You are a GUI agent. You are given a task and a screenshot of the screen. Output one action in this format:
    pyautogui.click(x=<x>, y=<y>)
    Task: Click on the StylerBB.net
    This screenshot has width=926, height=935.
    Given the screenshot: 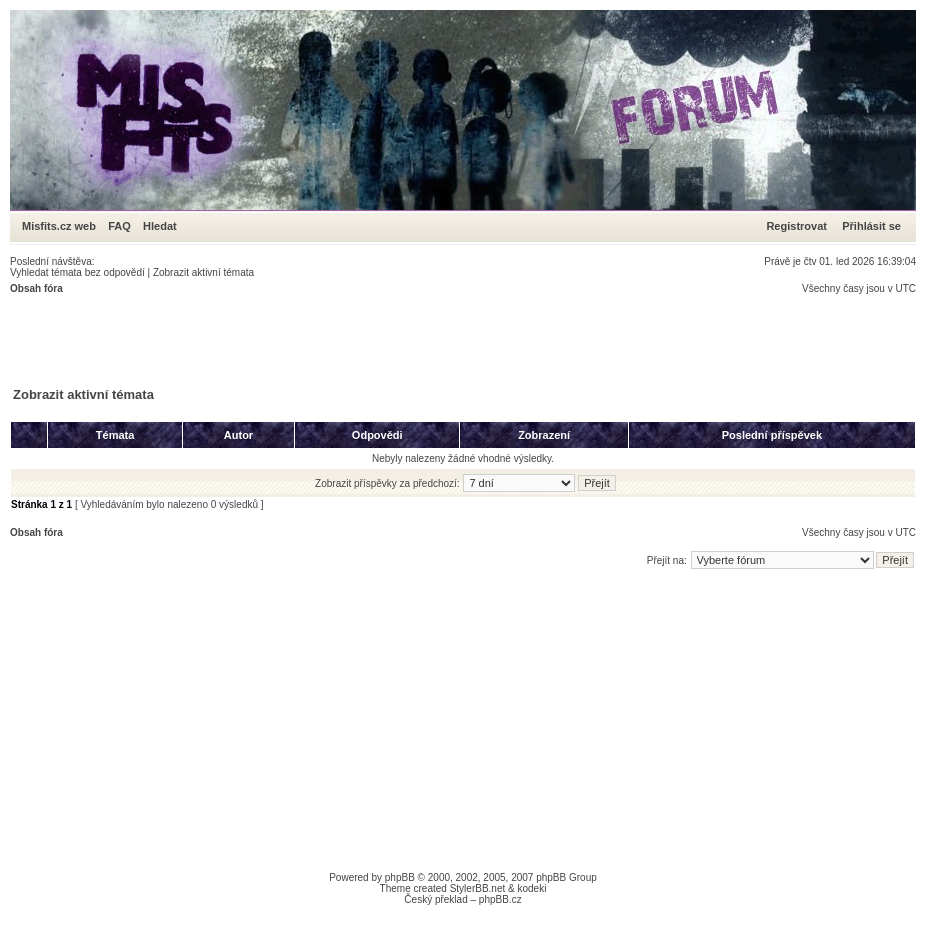 What is the action you would take?
    pyautogui.click(x=478, y=888)
    